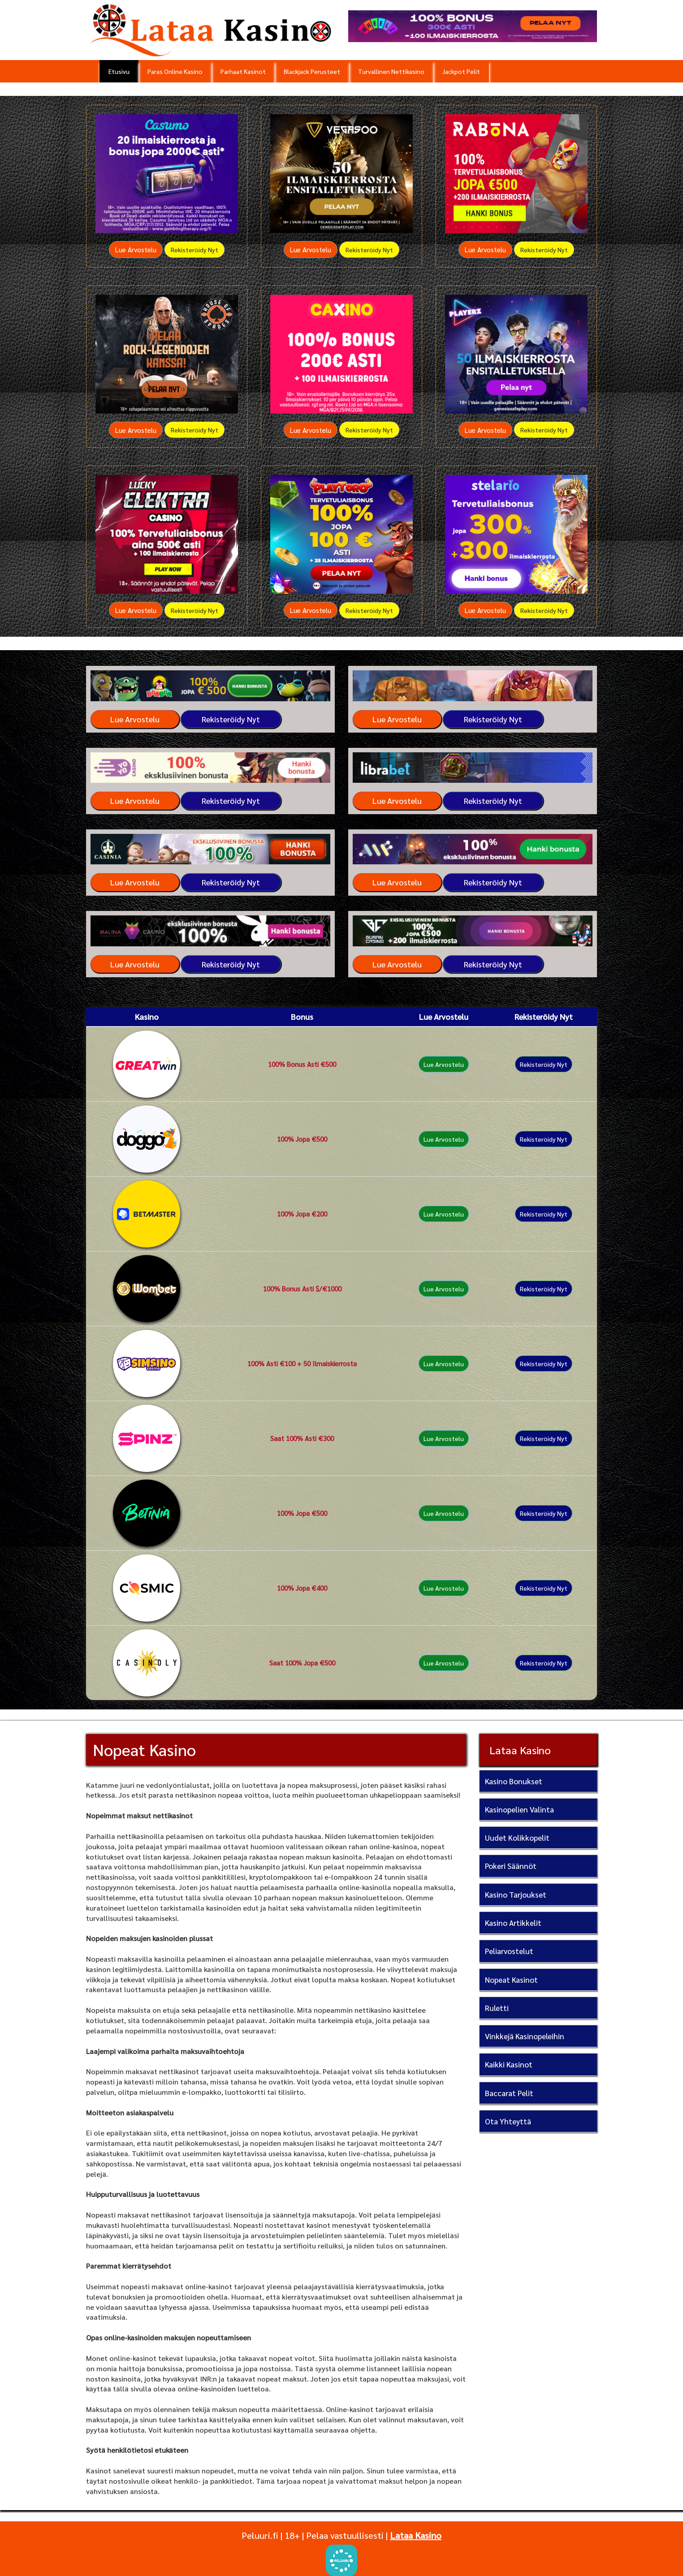  What do you see at coordinates (515, 1894) in the screenshot?
I see `Kasino Tarjoukset` at bounding box center [515, 1894].